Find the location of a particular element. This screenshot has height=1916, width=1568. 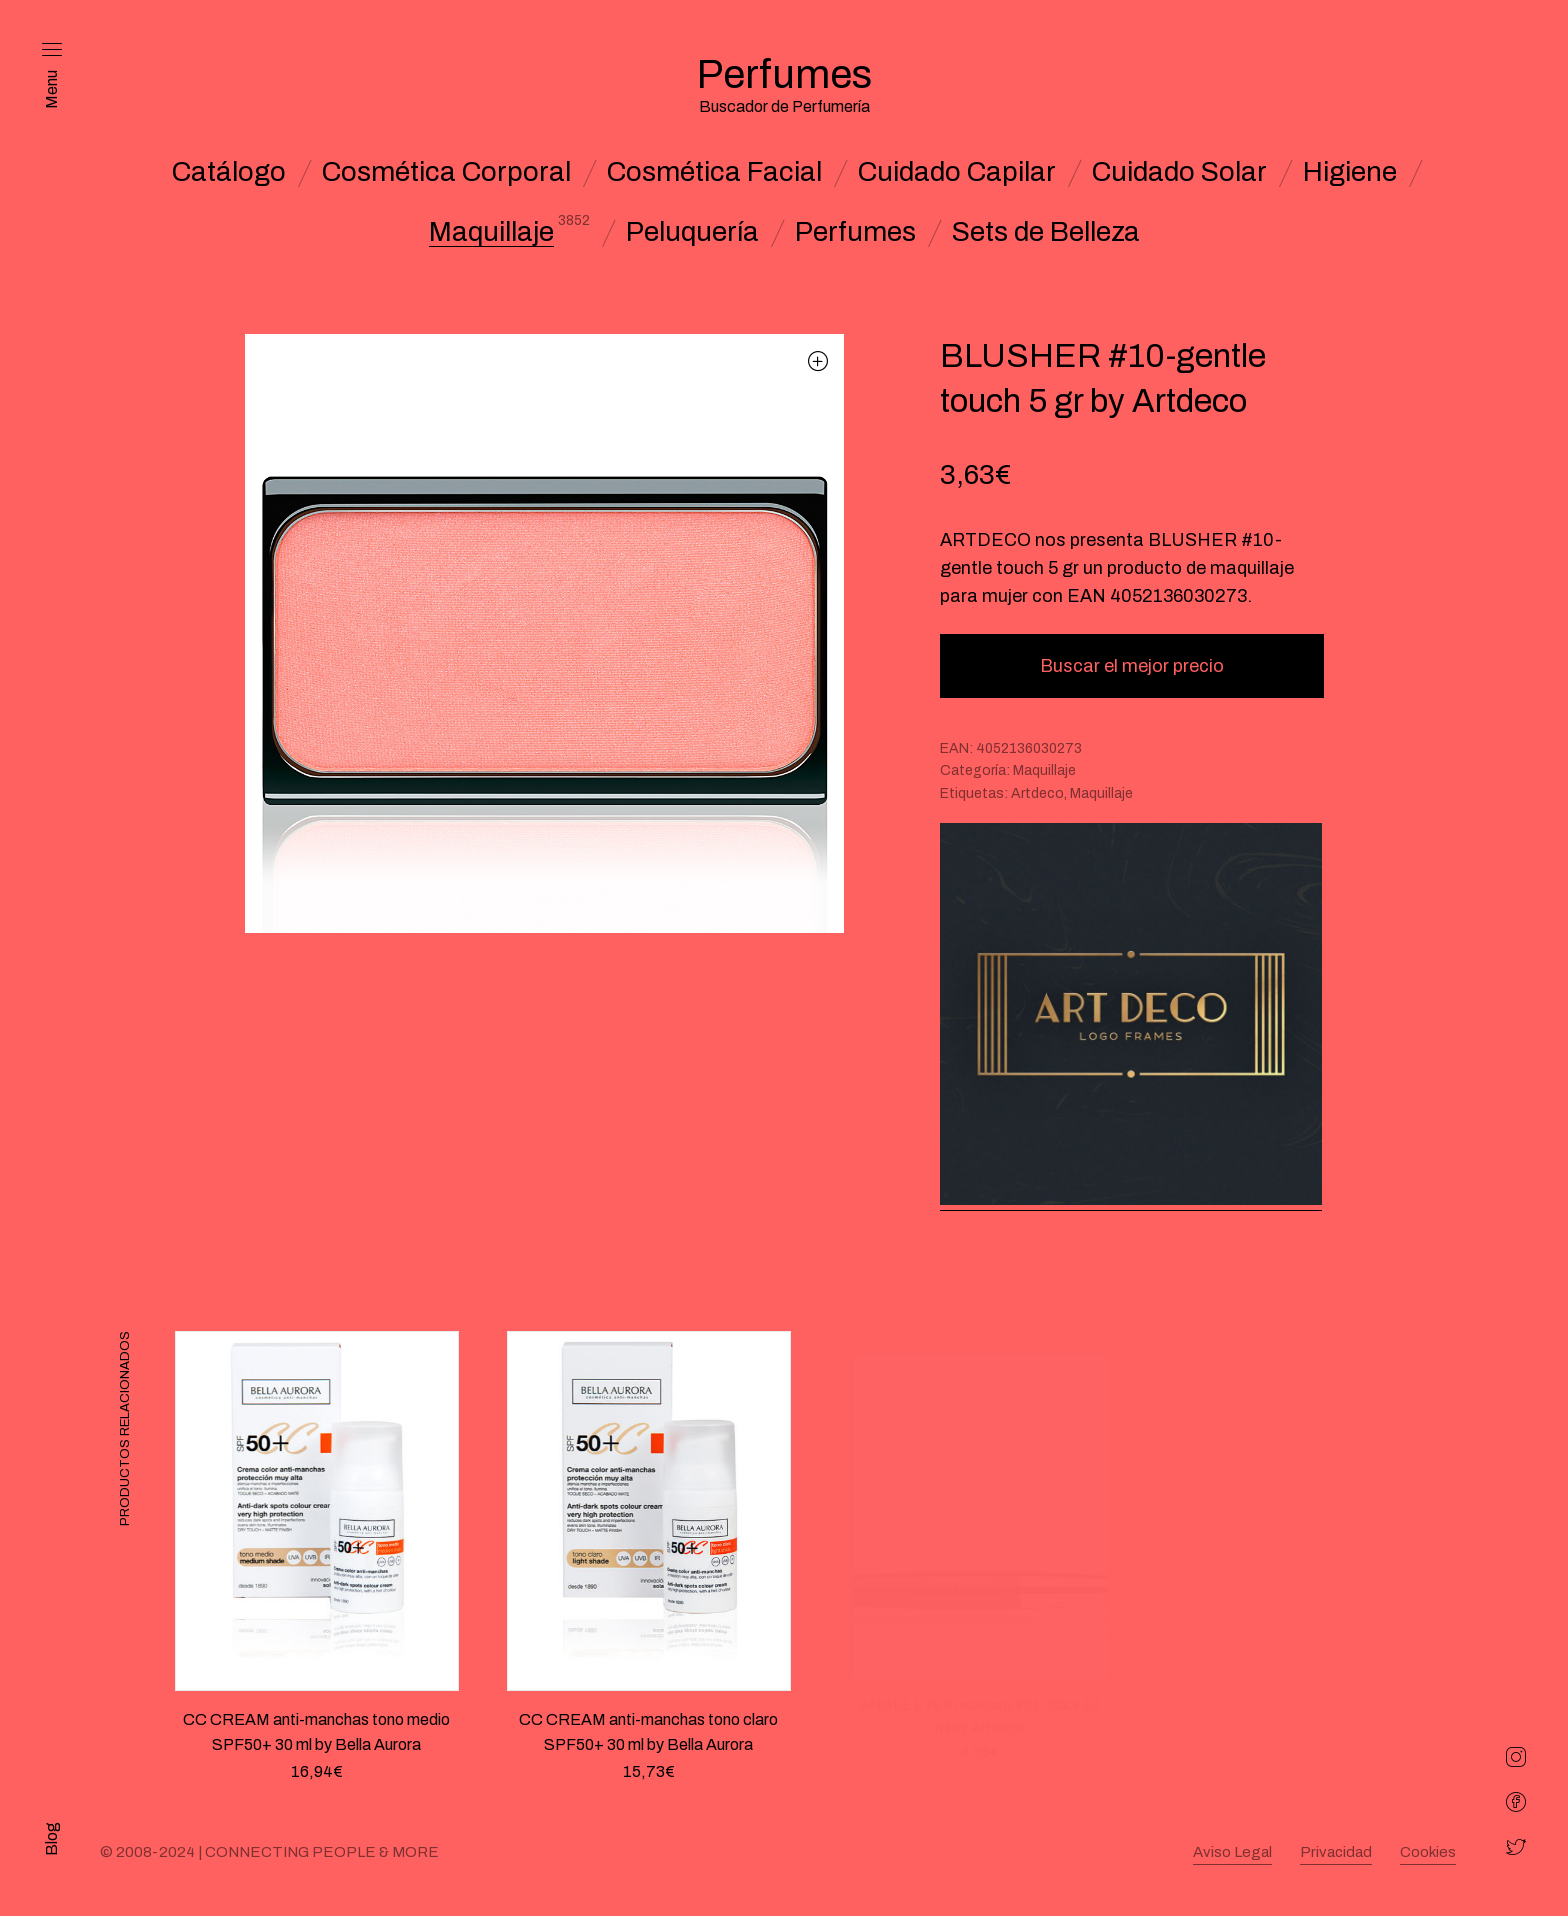

Perfumes is located at coordinates (855, 232).